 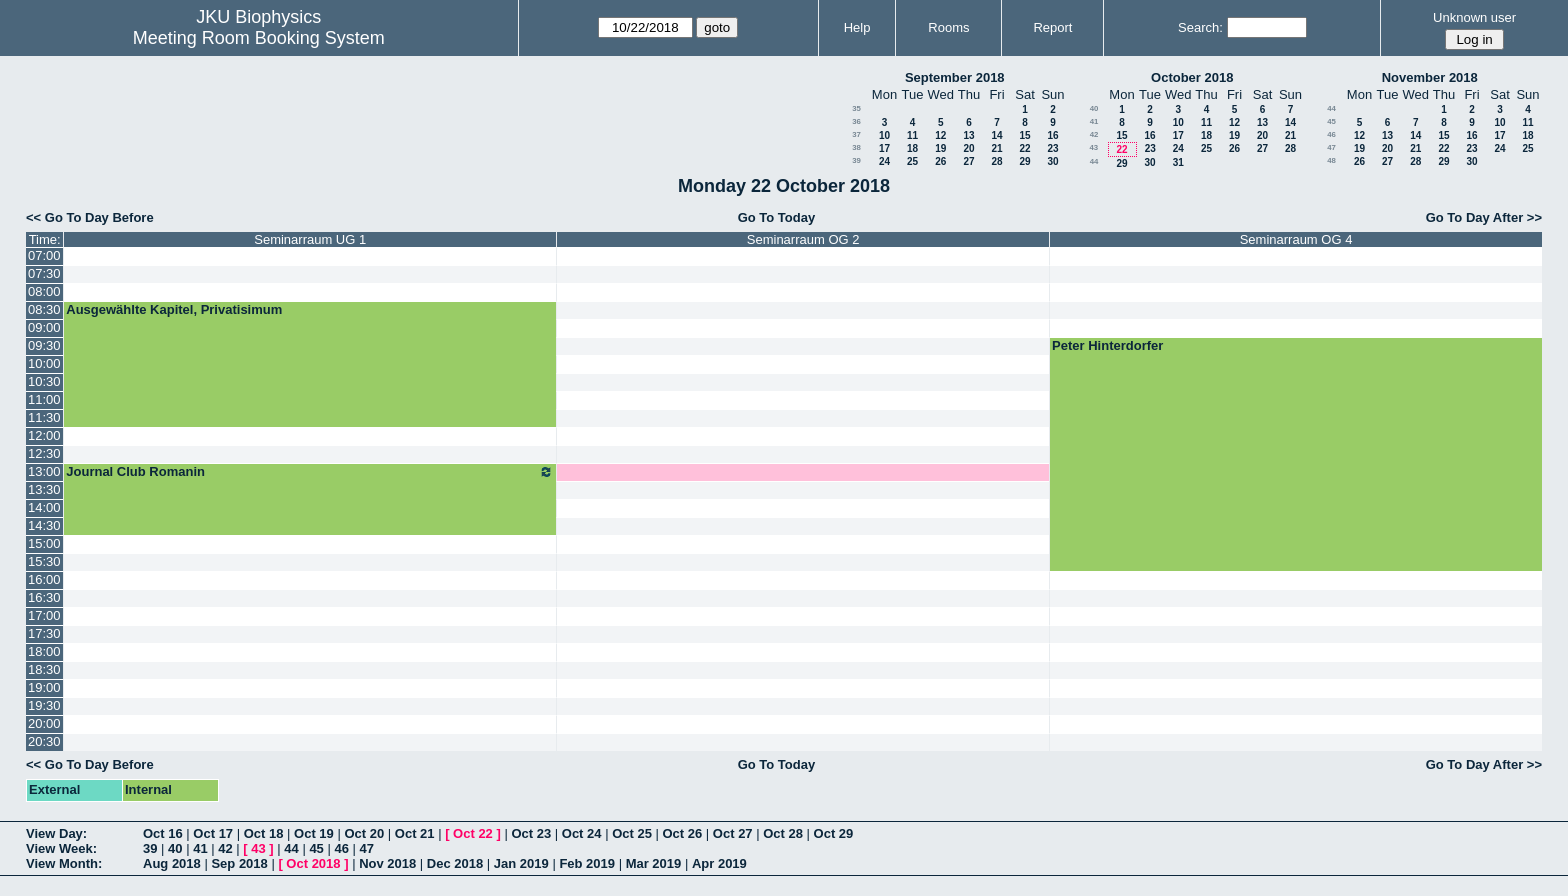 I want to click on 44, so click(x=1094, y=161).